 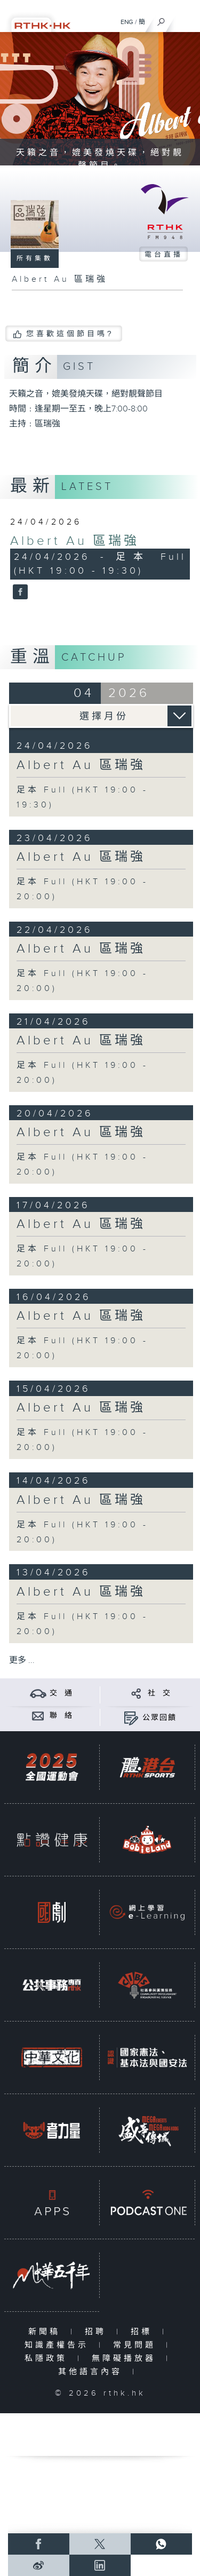 I want to click on [菜單], so click(x=185, y=19).